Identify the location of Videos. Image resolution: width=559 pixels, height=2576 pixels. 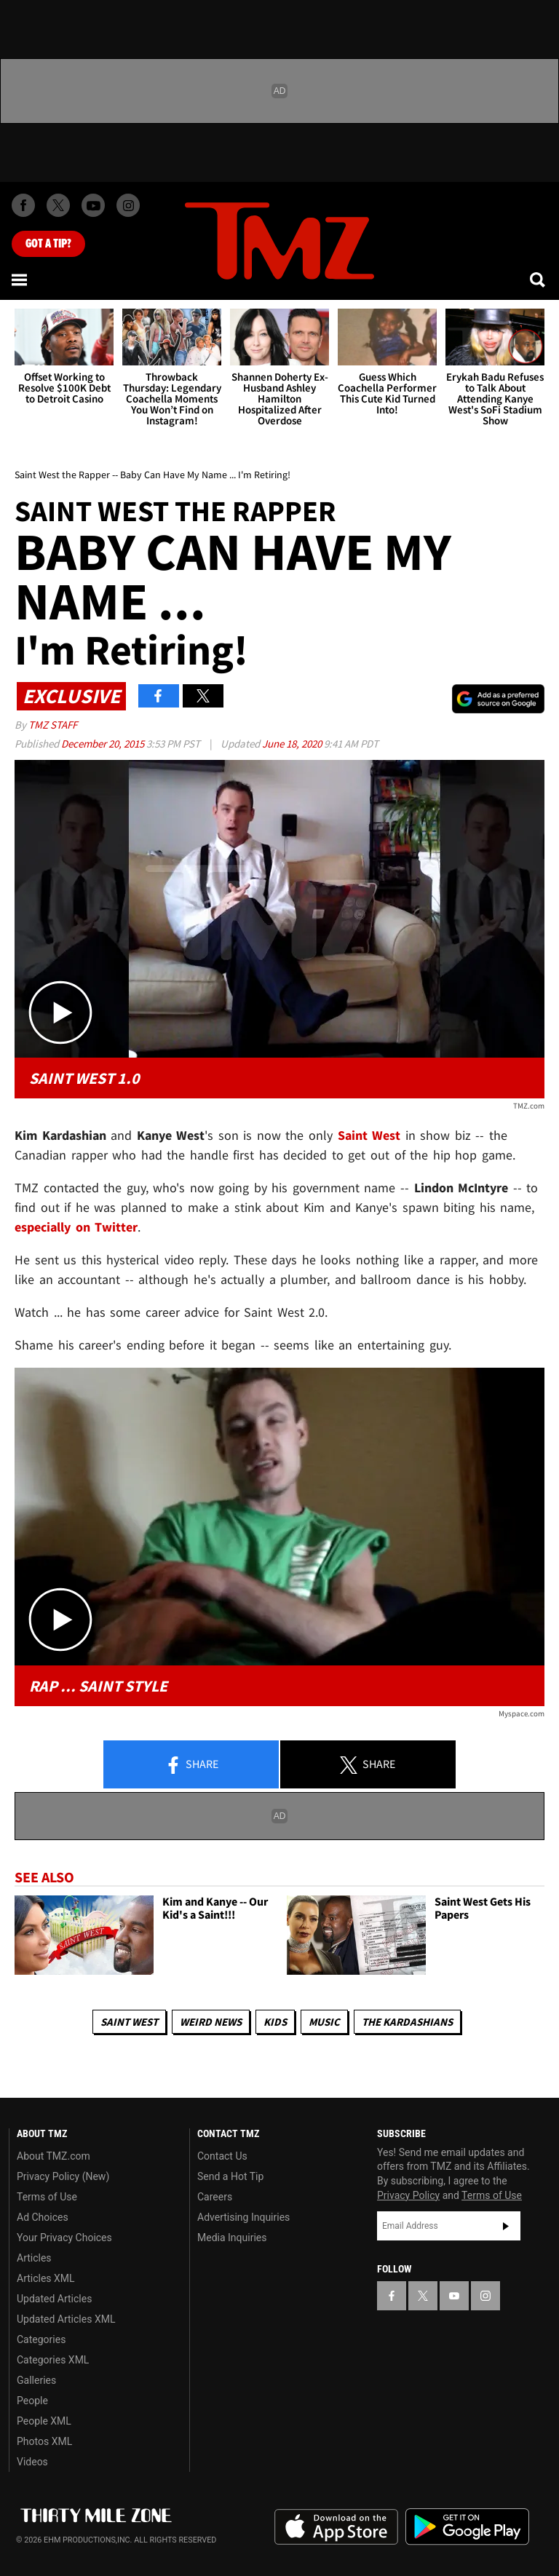
(32, 2462).